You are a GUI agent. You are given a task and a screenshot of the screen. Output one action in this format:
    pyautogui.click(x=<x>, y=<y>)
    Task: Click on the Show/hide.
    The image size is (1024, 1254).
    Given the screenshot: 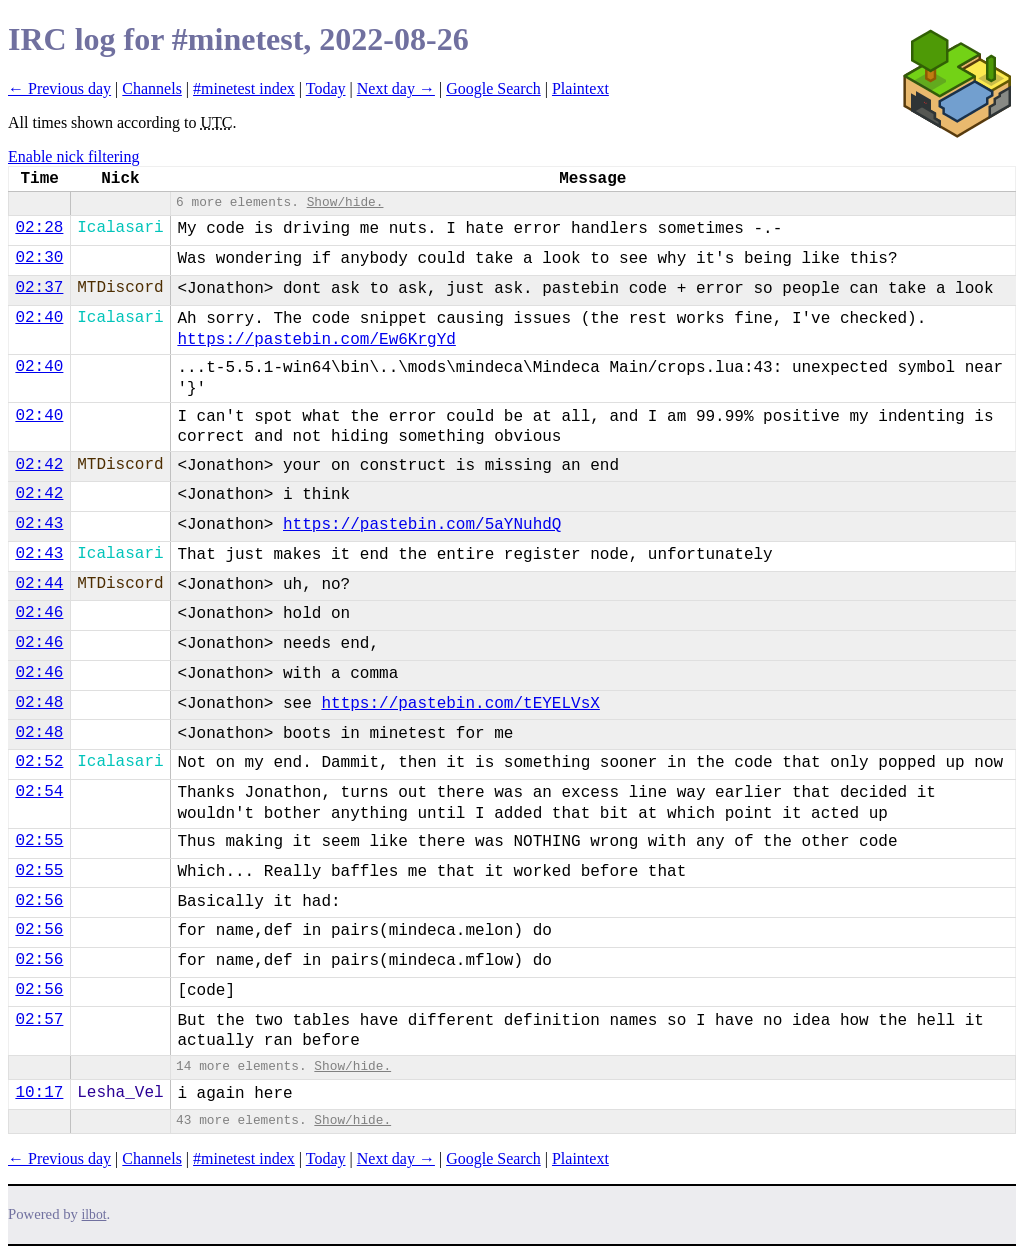 What is the action you would take?
    pyautogui.click(x=345, y=202)
    